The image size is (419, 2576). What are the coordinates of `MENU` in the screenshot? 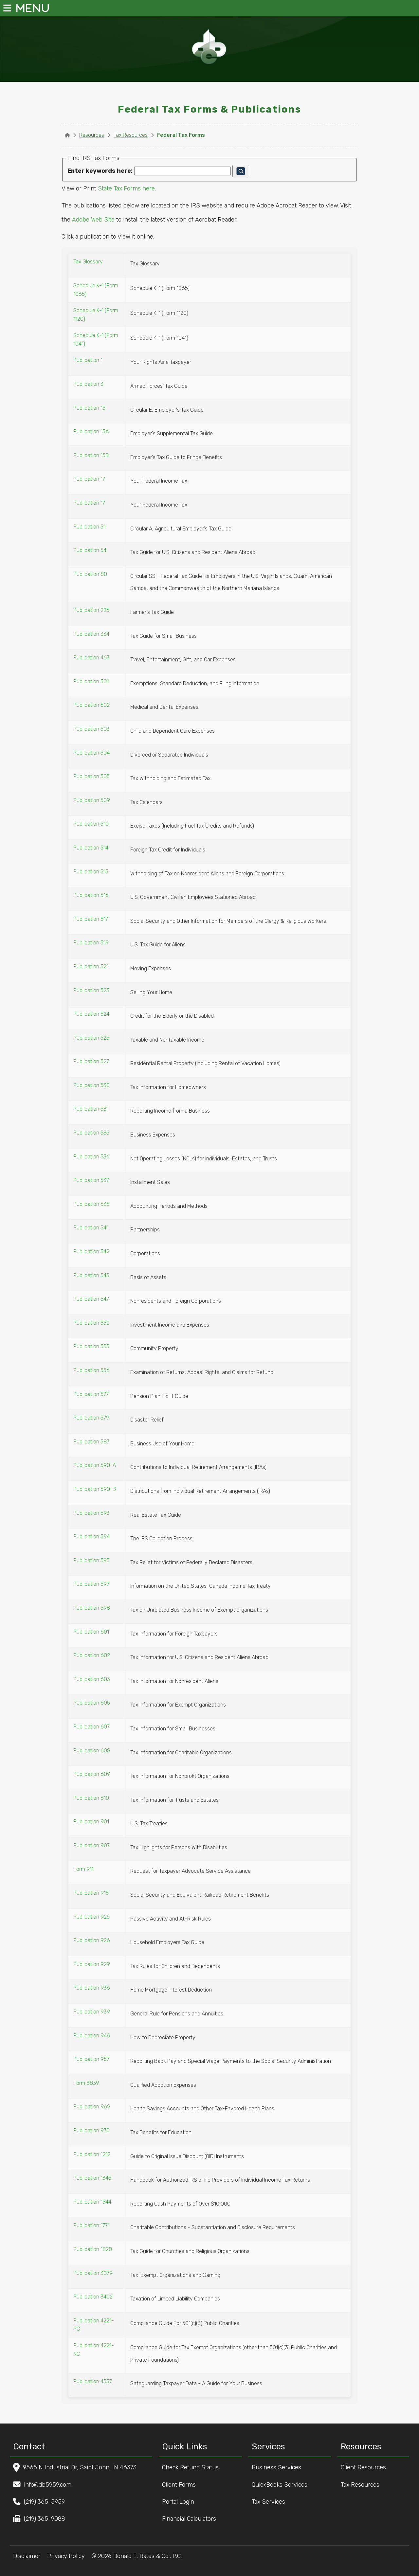 It's located at (14, 8).